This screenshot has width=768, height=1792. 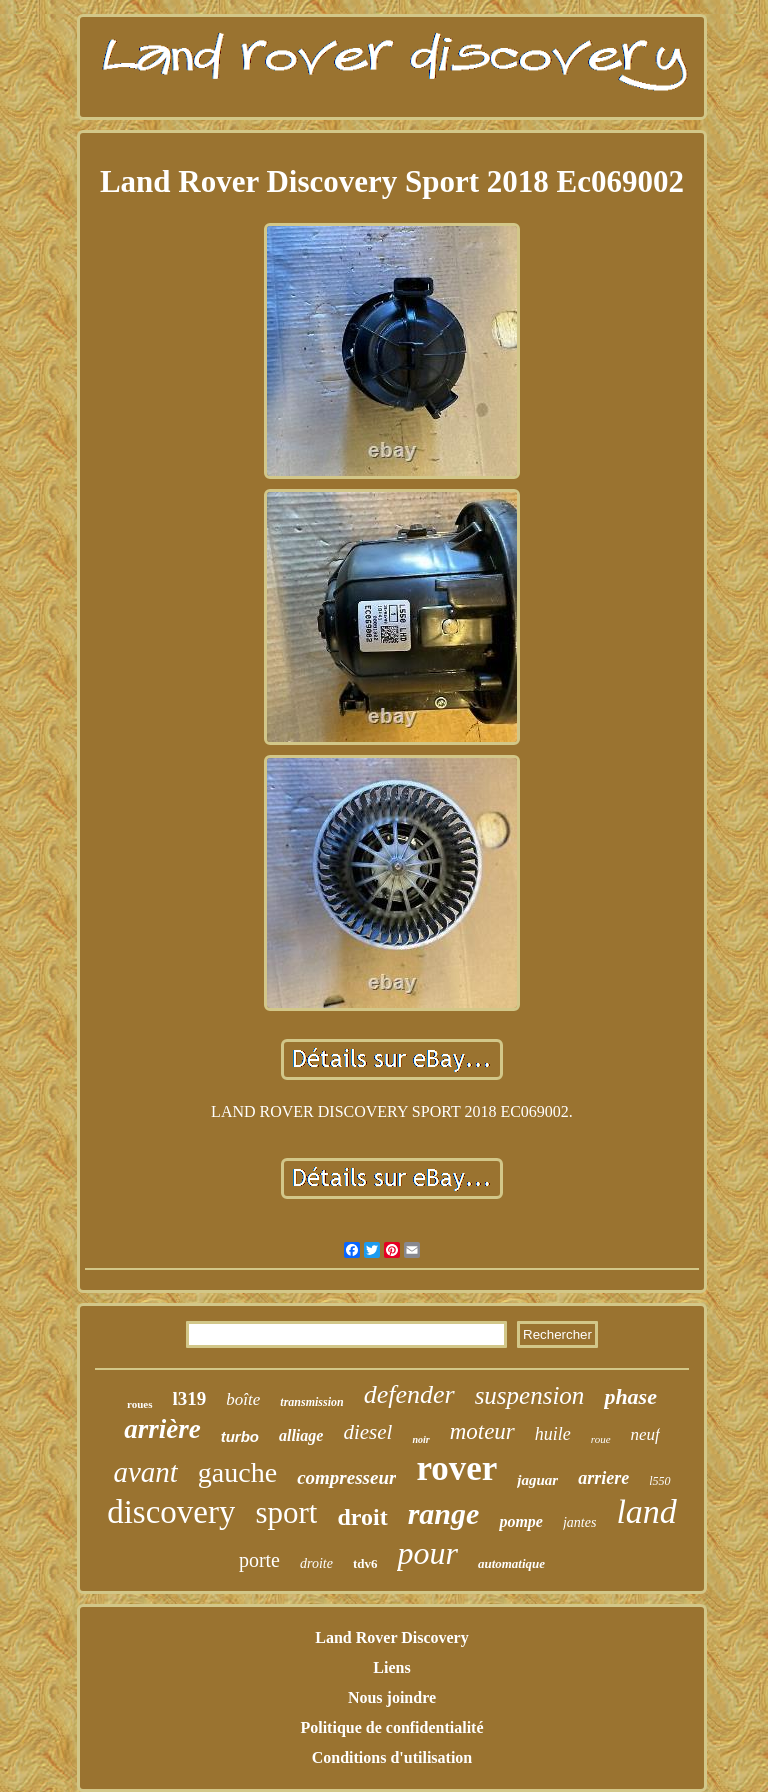 I want to click on porte, so click(x=259, y=1560).